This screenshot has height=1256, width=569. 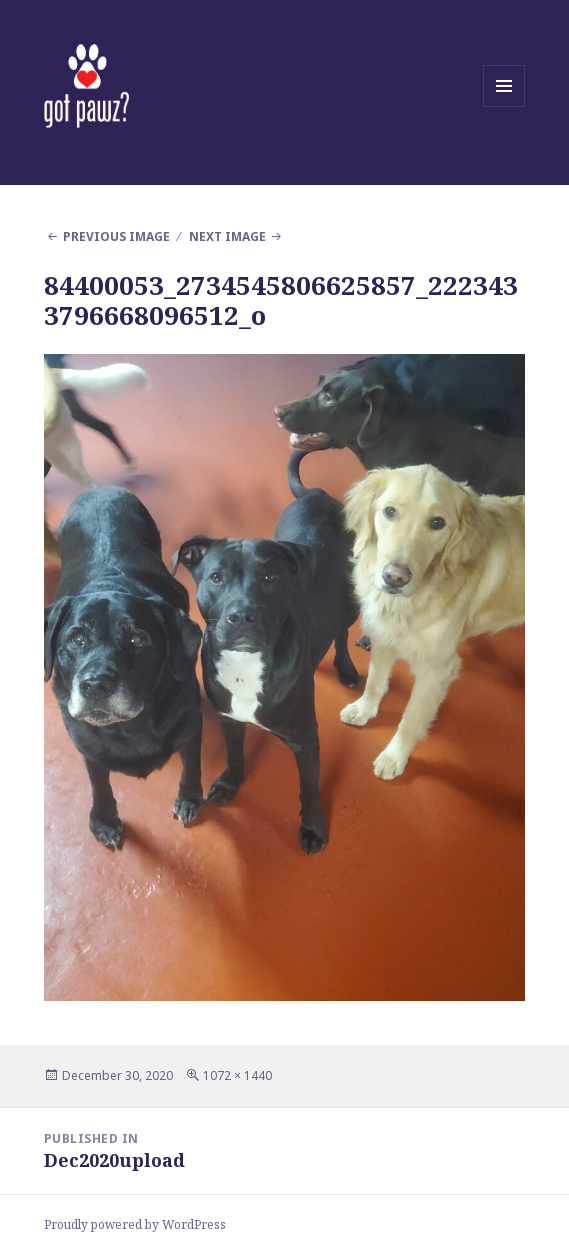 I want to click on 1072 × 1440, so click(x=237, y=1075).